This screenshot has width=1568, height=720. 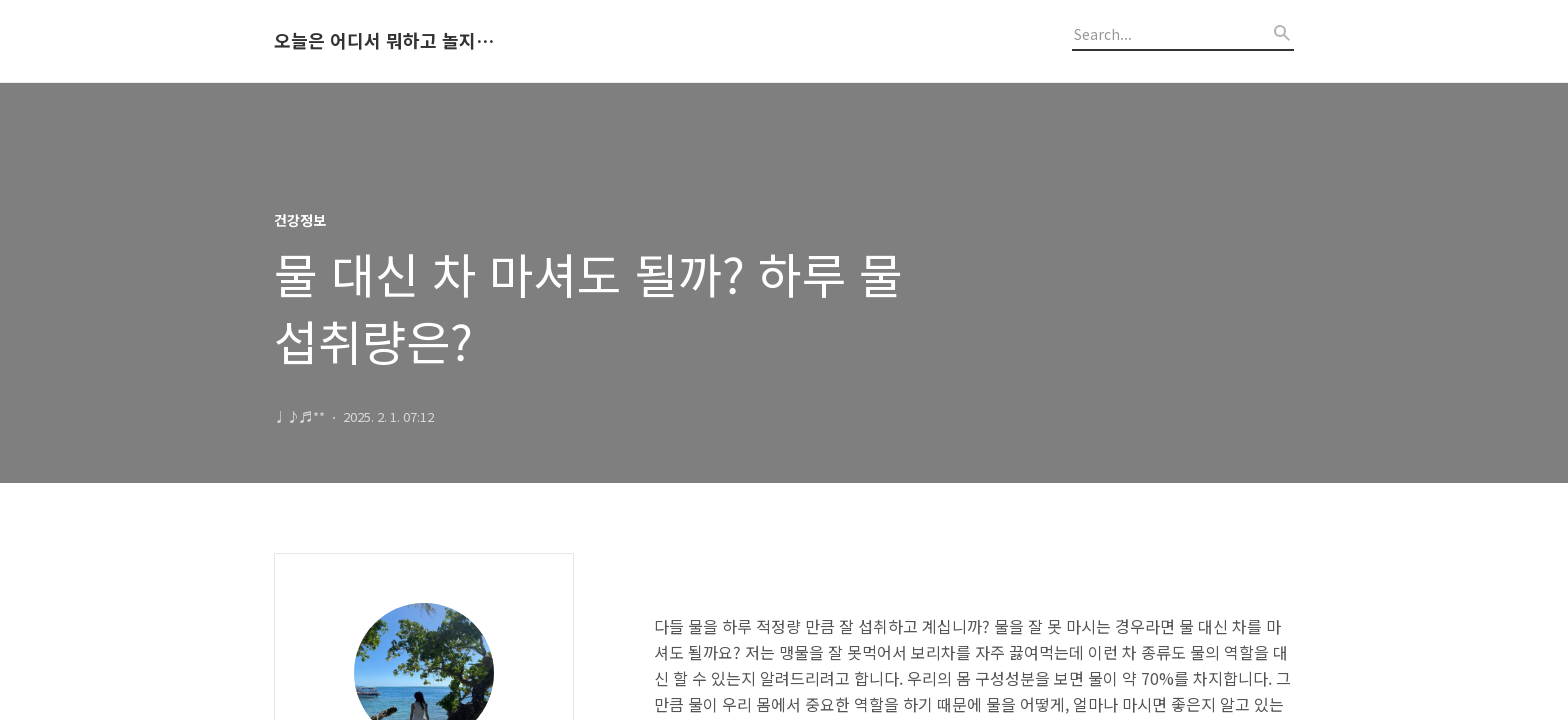 What do you see at coordinates (384, 41) in the screenshot?
I see `오늘은 어디서 뭐하고 놀지 알려드립니다.` at bounding box center [384, 41].